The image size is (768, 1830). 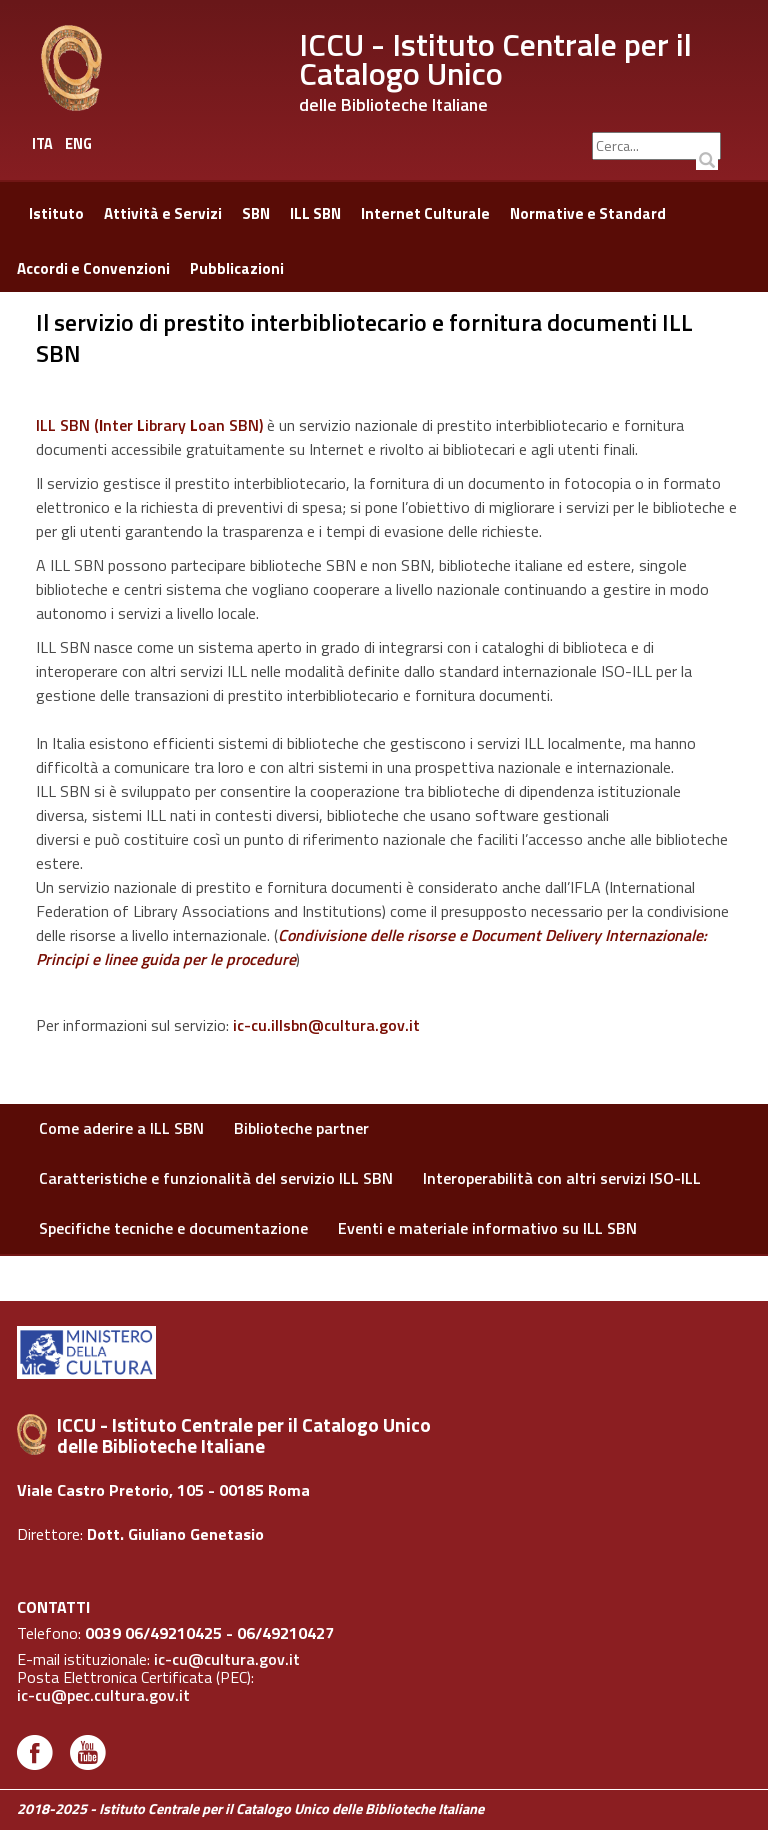 I want to click on Pubblicazioni [button], so click(x=237, y=268).